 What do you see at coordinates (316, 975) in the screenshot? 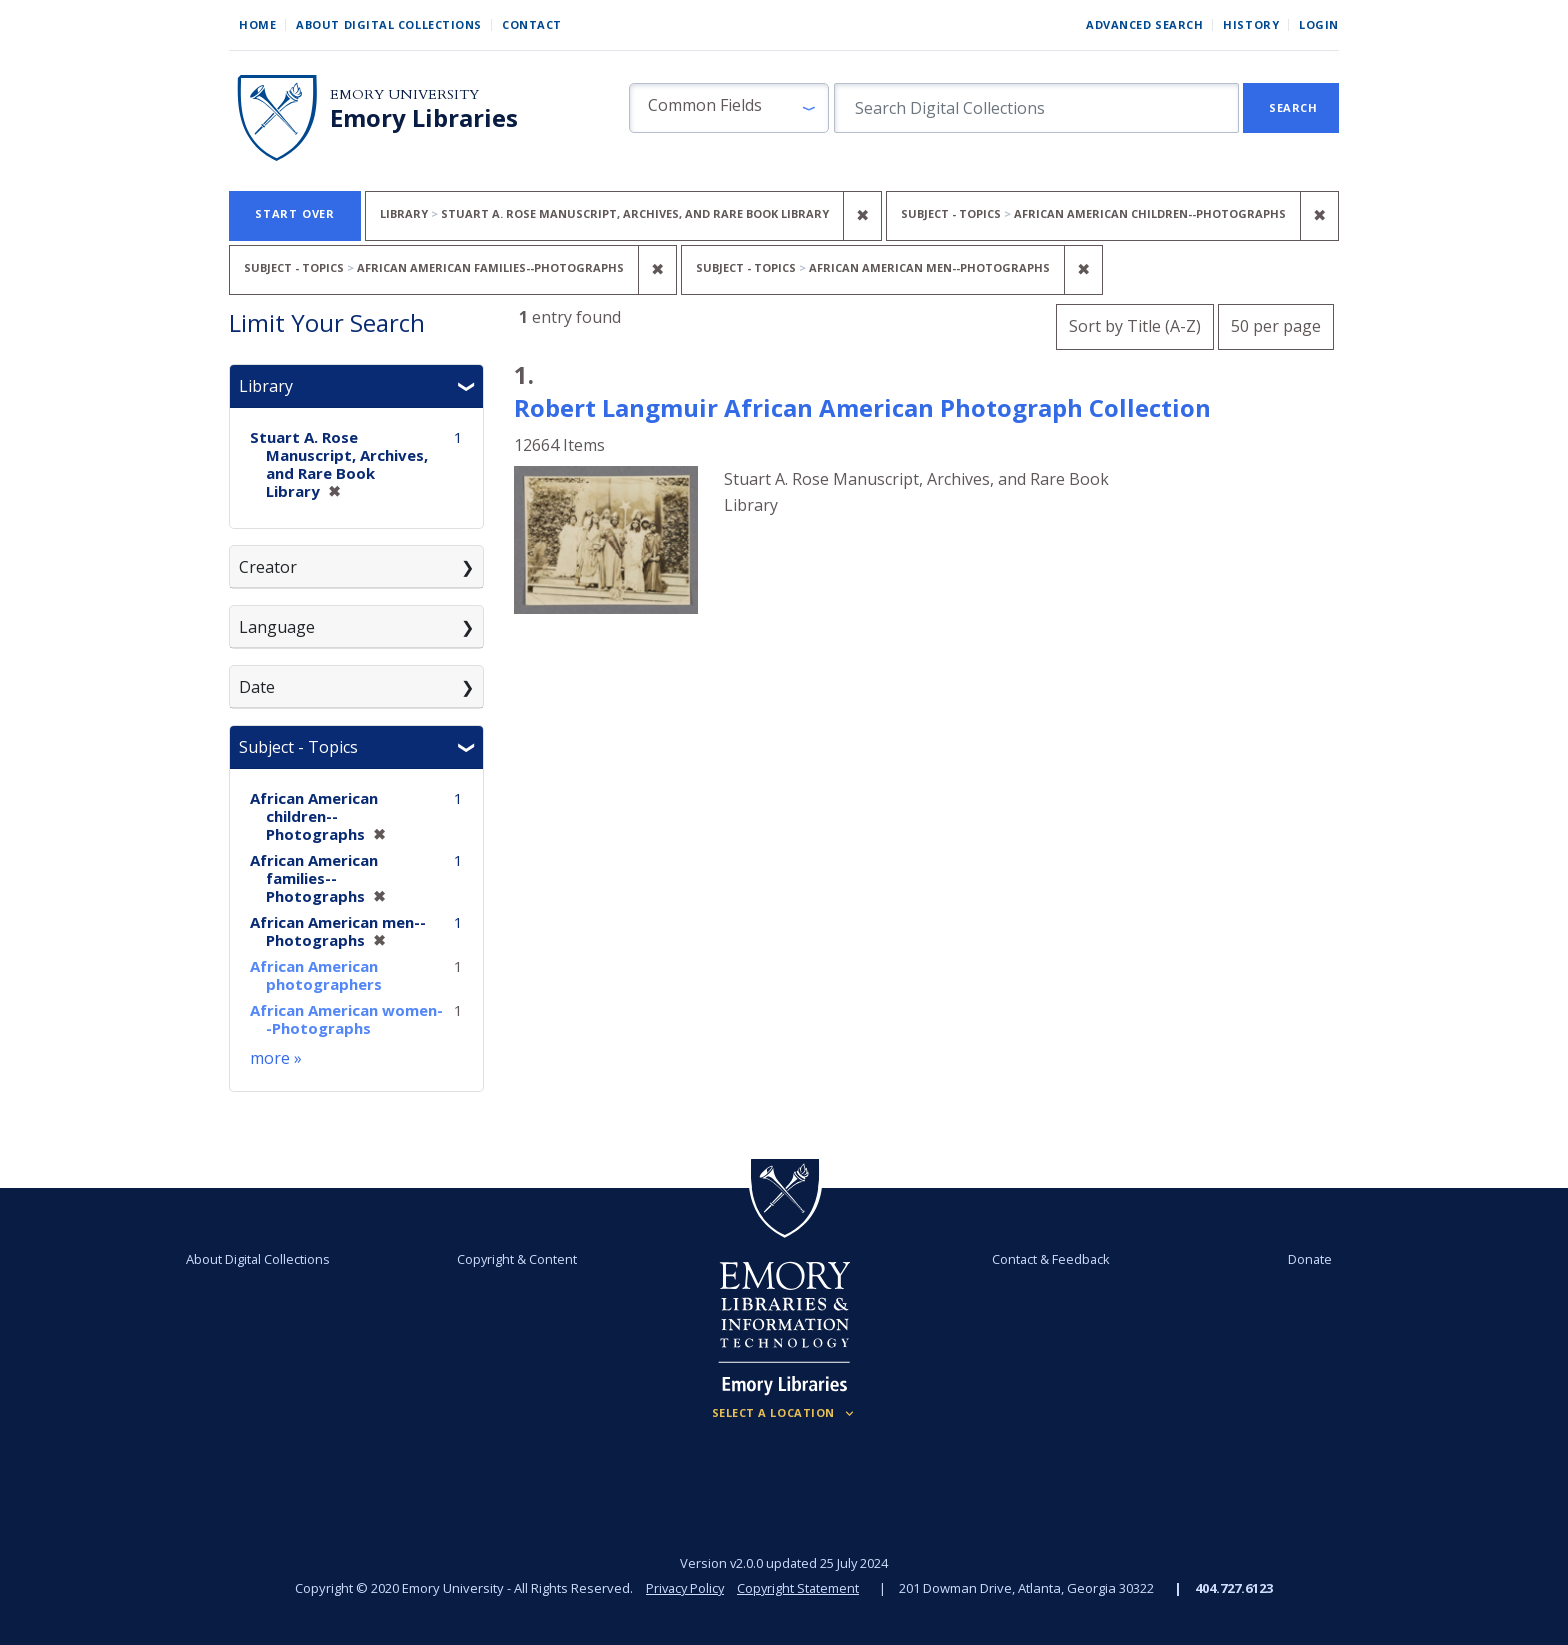
I see `African American photographers` at bounding box center [316, 975].